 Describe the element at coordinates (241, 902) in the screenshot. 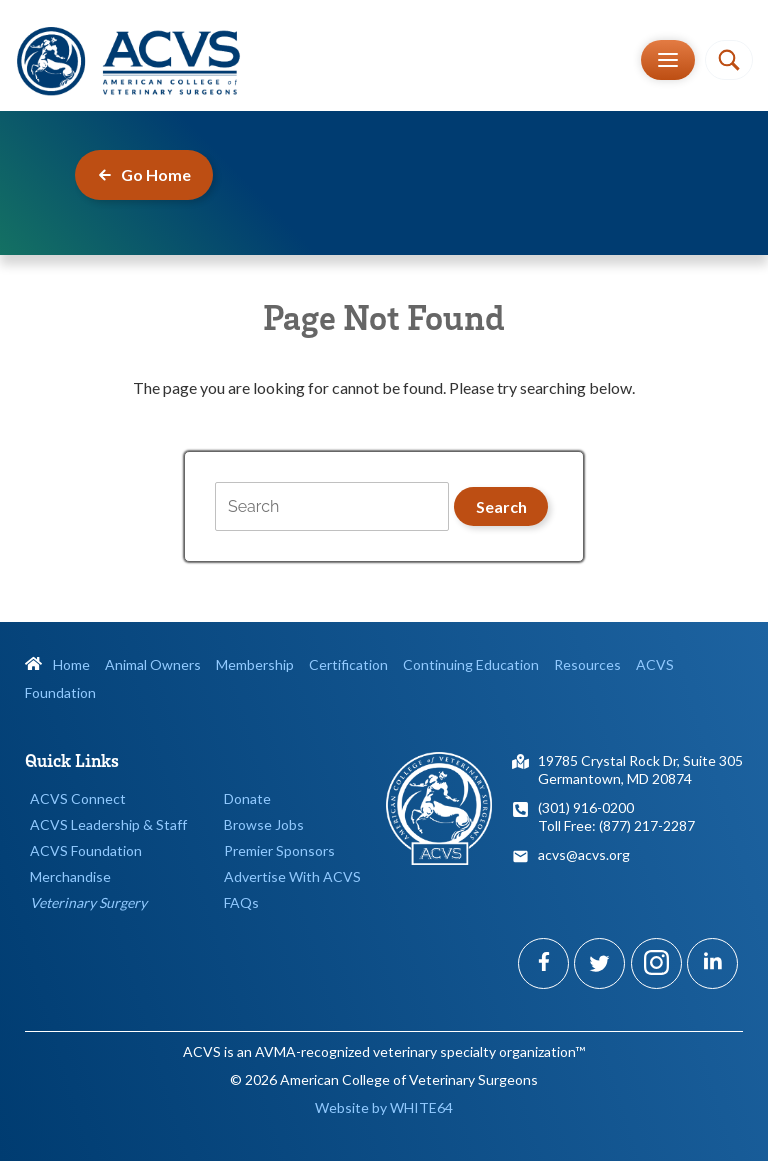

I see `FAQs` at that location.